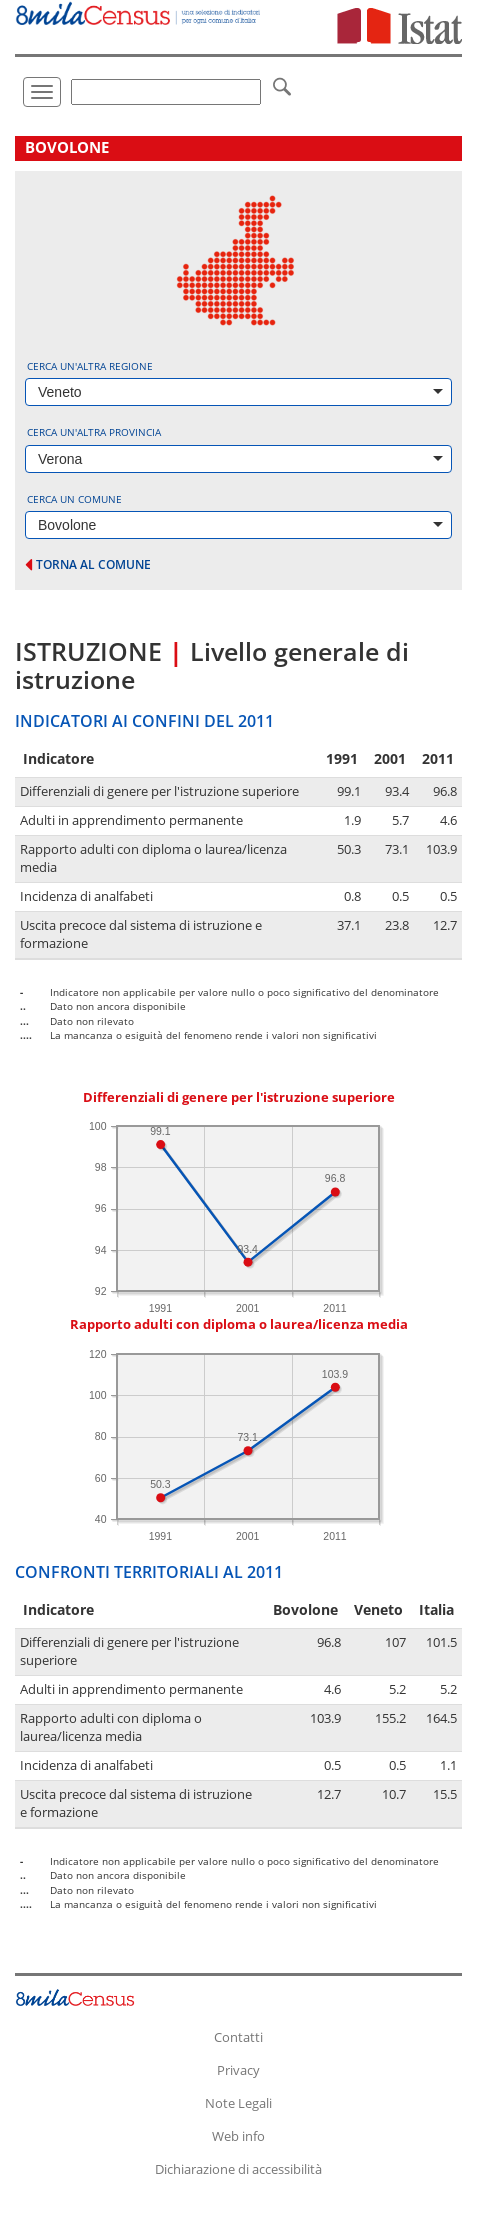  What do you see at coordinates (94, 432) in the screenshot?
I see `Cerca un'altra provincia` at bounding box center [94, 432].